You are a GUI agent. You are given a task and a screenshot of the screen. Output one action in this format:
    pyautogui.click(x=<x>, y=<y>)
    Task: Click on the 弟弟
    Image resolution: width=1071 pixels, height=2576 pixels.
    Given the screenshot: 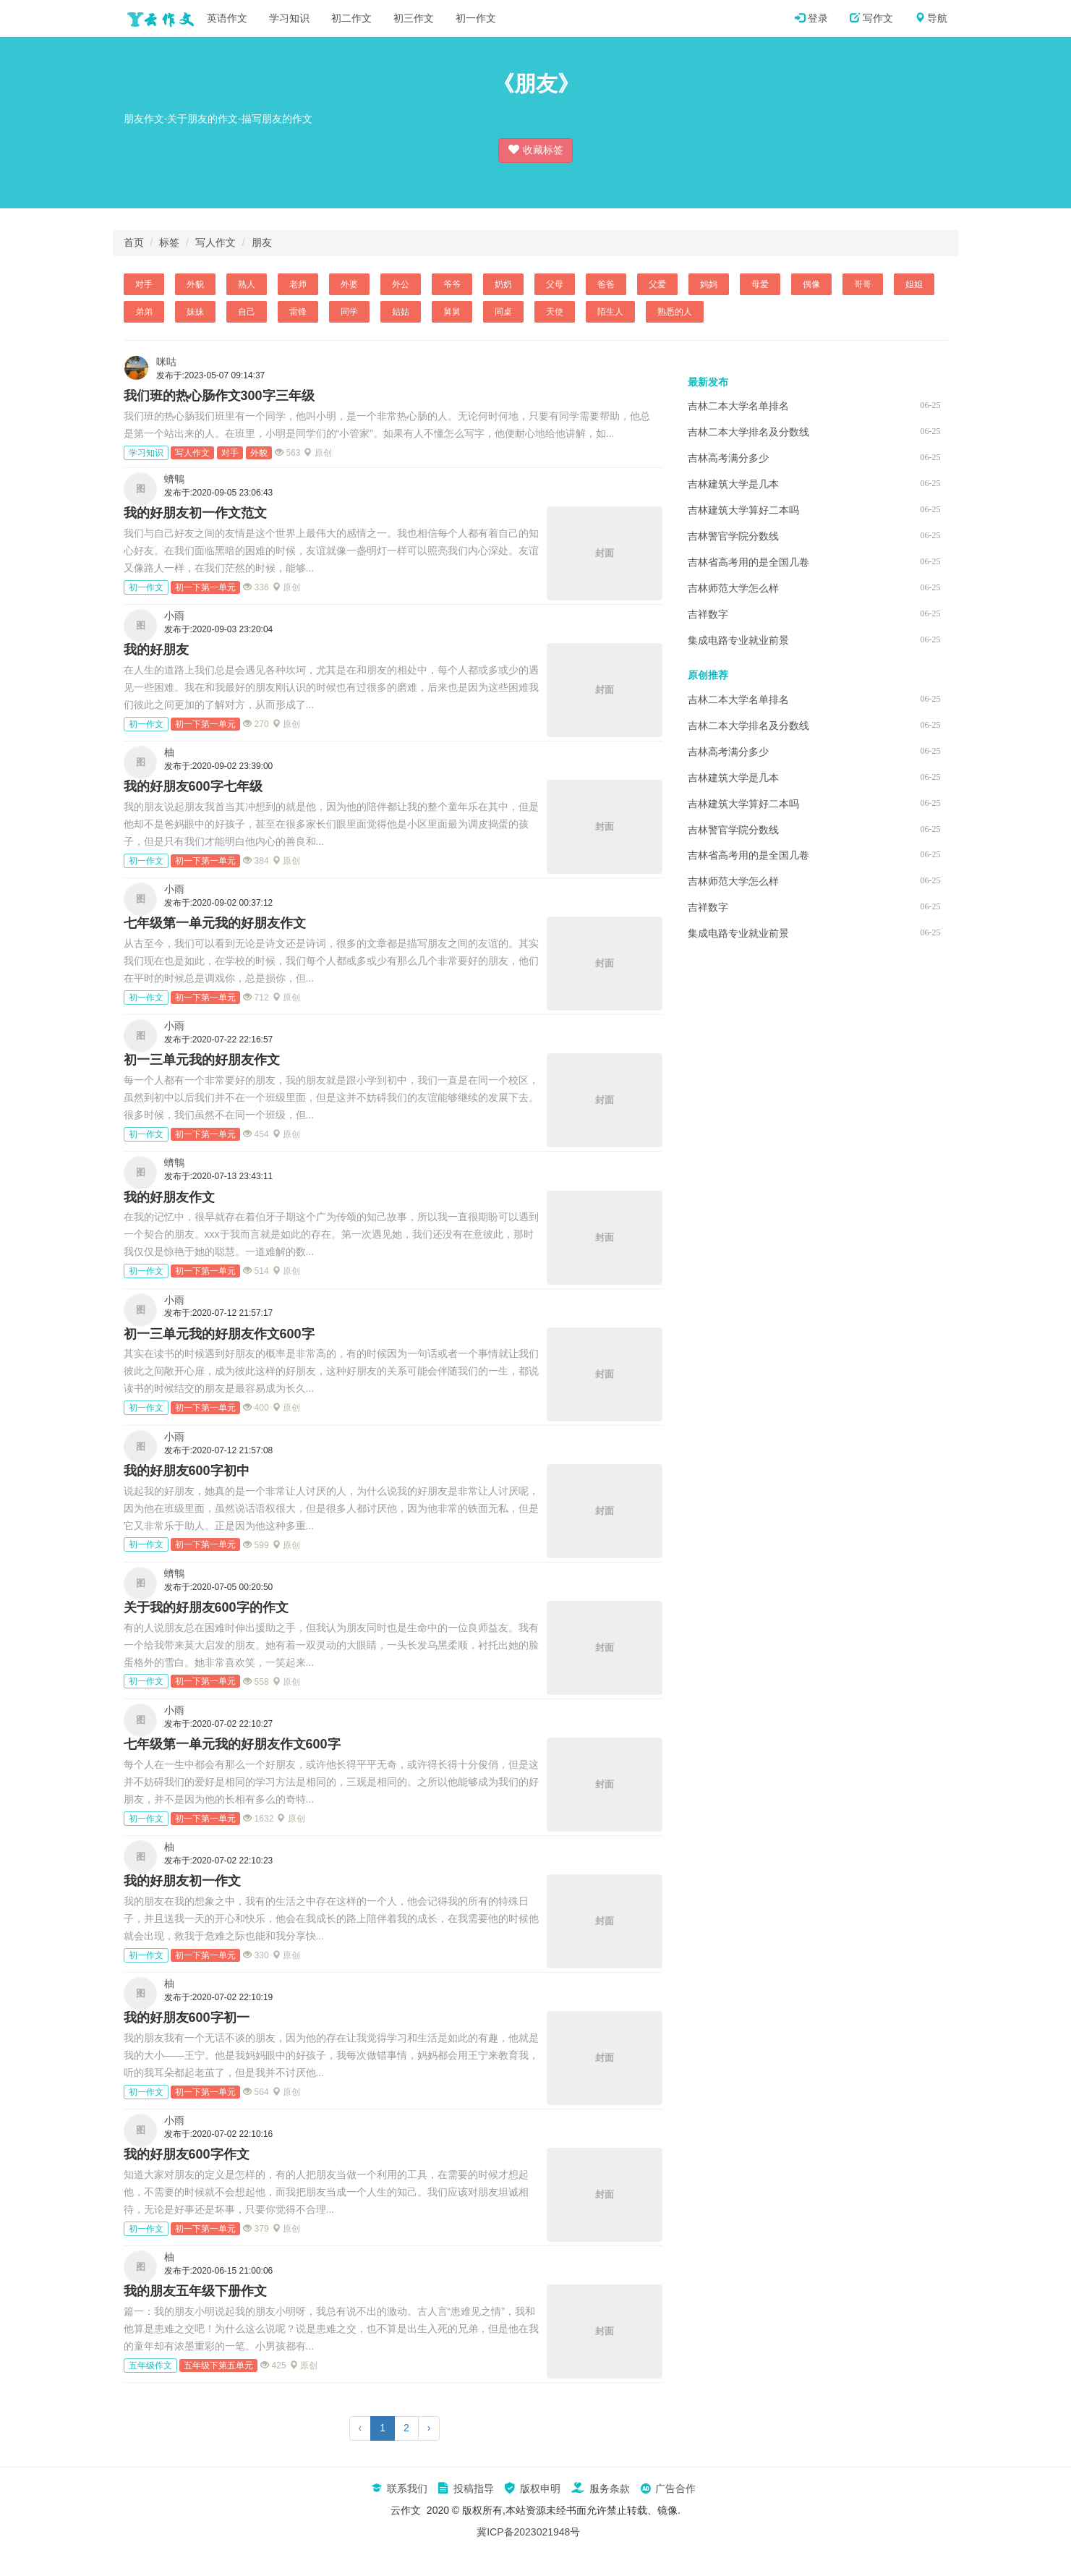 What is the action you would take?
    pyautogui.click(x=144, y=312)
    